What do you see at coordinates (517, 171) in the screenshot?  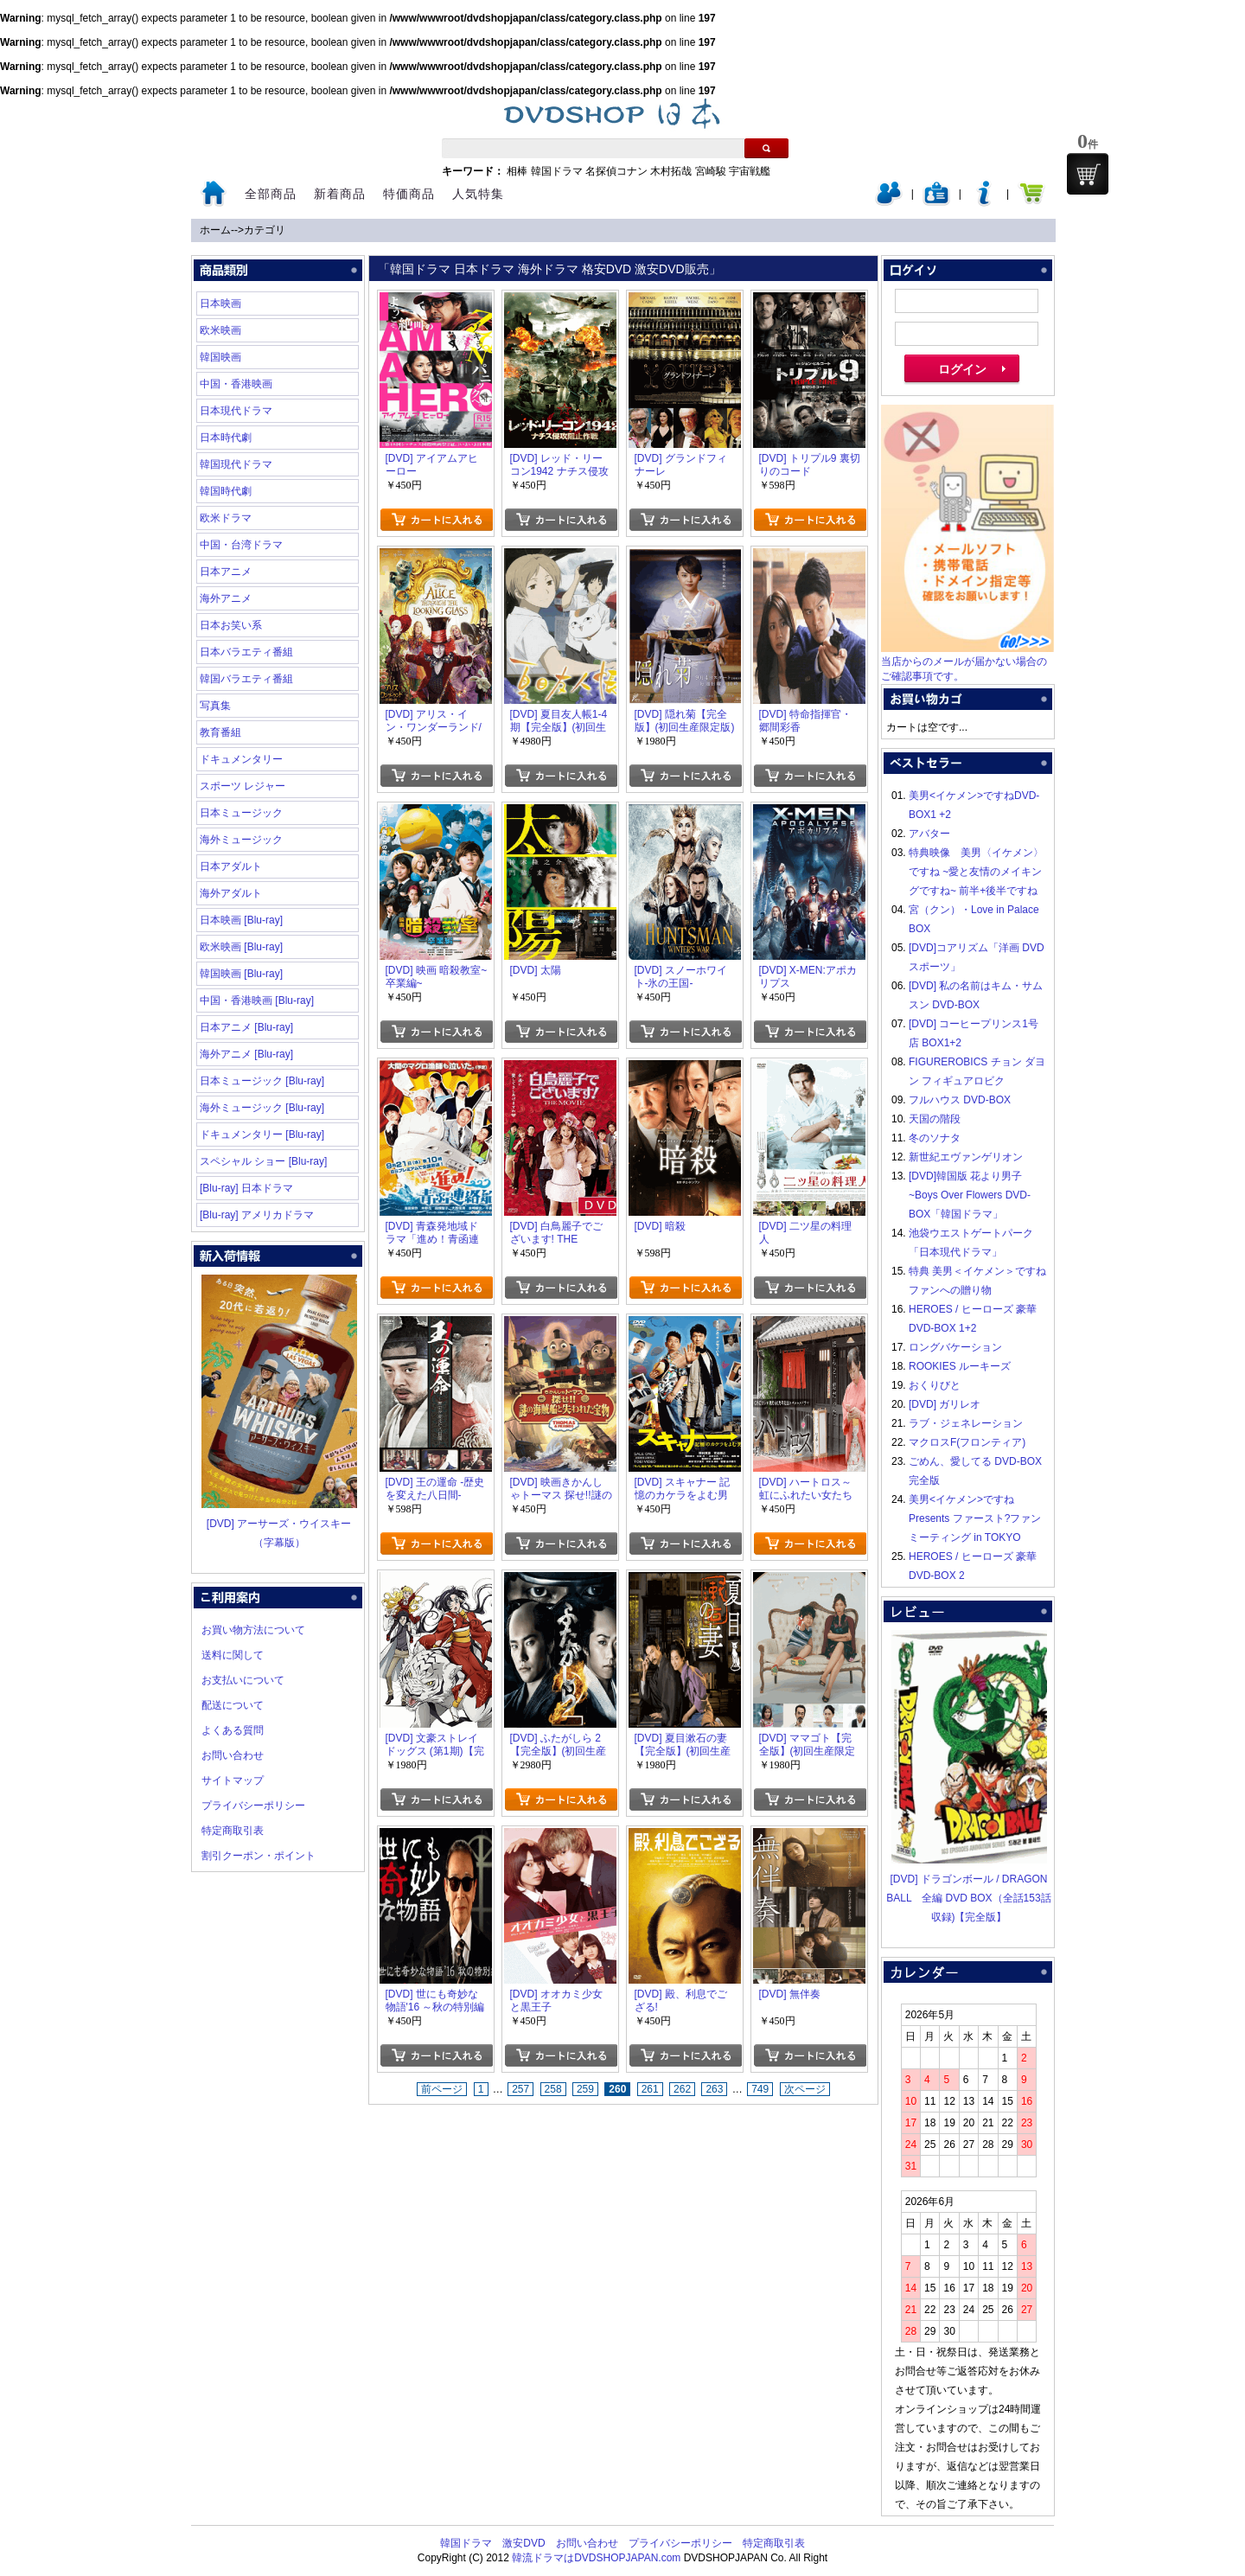 I see `相棒` at bounding box center [517, 171].